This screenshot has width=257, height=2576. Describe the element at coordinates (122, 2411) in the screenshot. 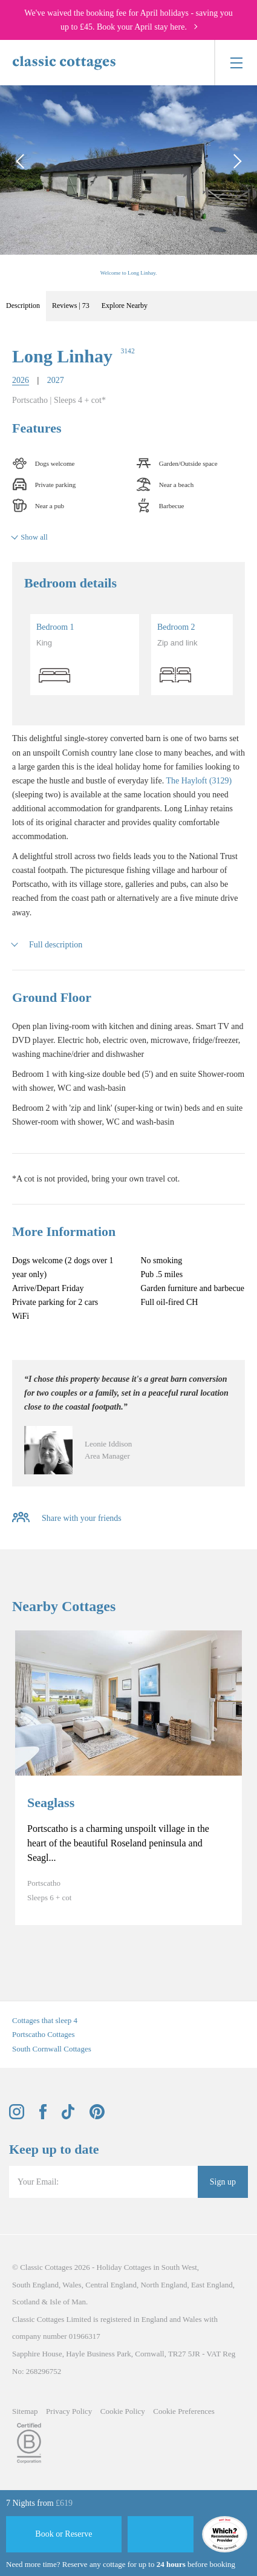

I see `Cookie Policy` at that location.